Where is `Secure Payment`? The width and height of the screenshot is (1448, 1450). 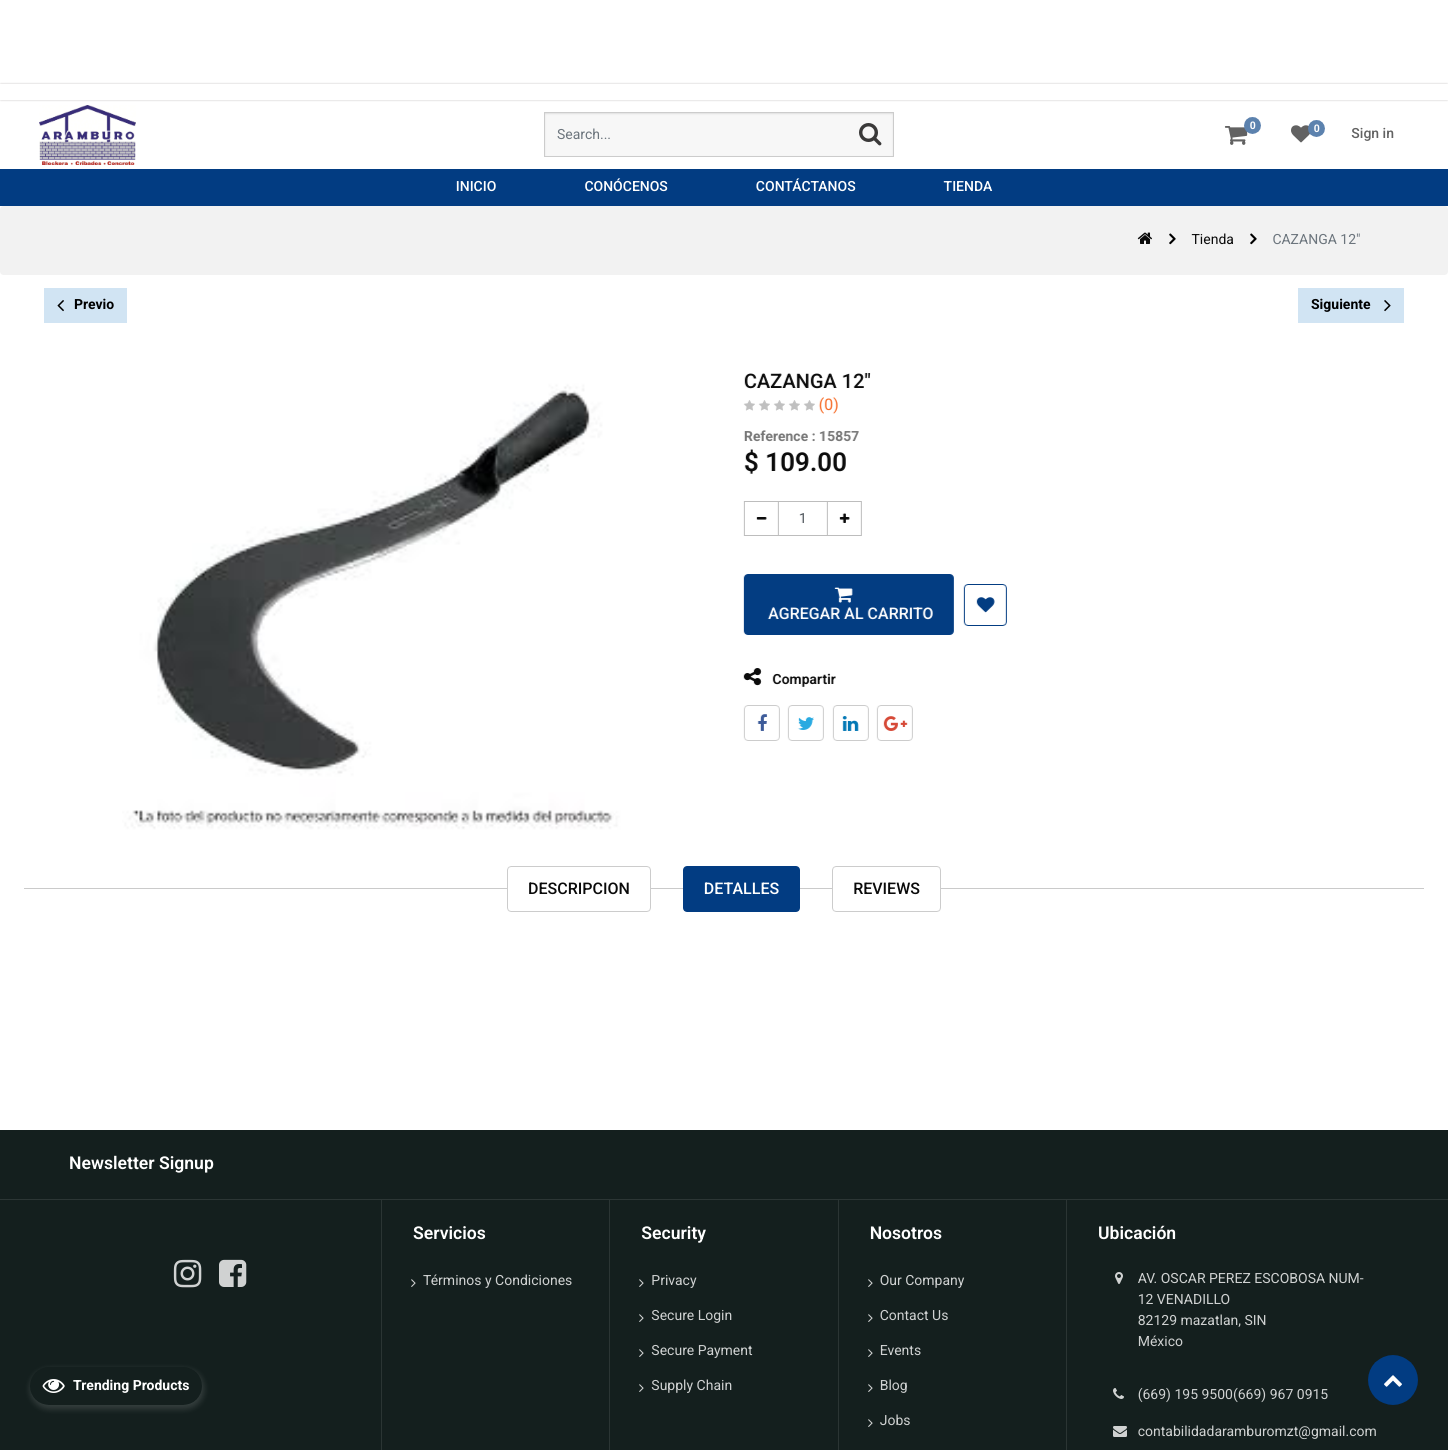 Secure Payment is located at coordinates (701, 1351).